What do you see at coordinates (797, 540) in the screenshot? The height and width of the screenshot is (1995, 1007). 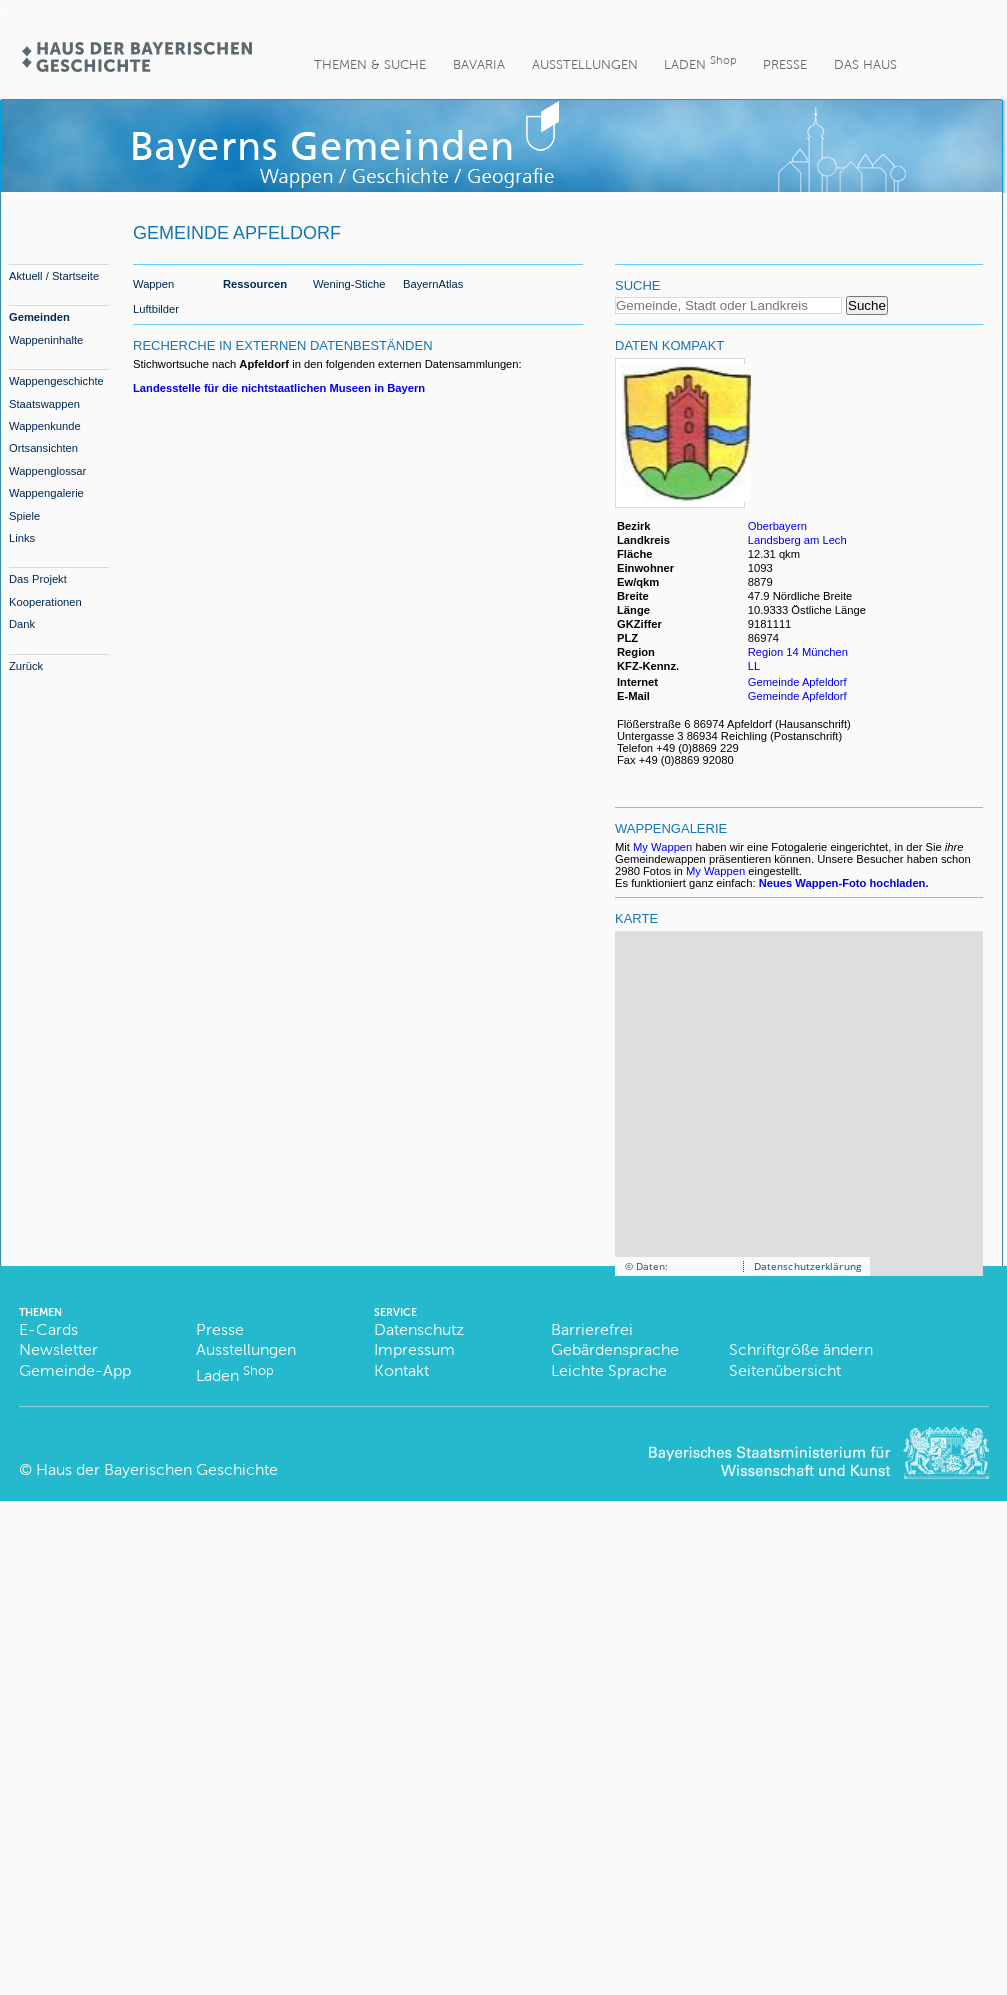 I see `Landsberg am Lech` at bounding box center [797, 540].